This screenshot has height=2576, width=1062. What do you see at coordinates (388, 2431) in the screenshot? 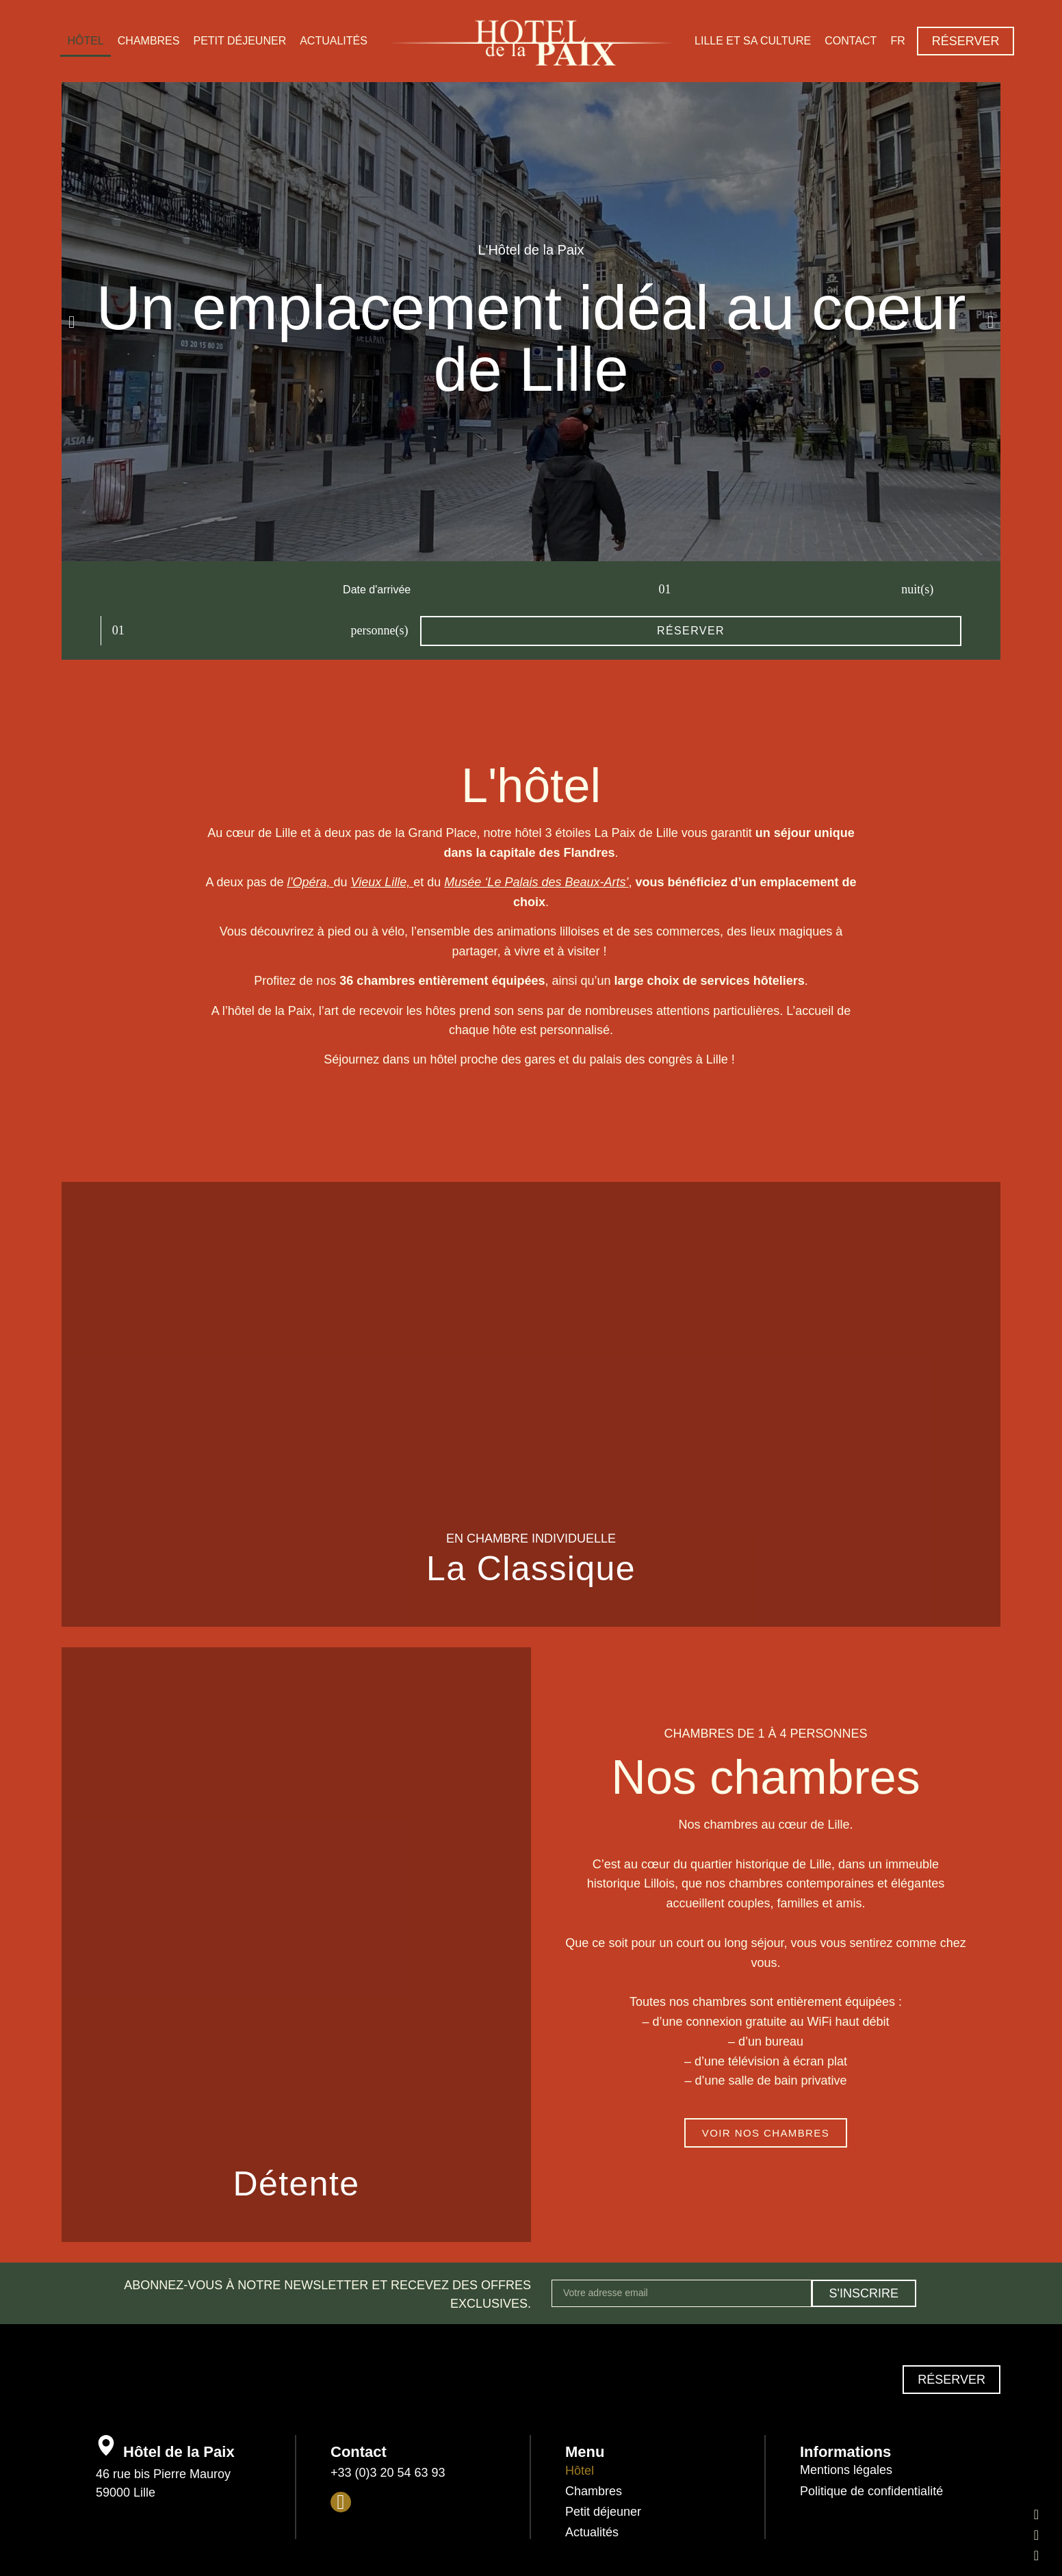
I see `+33 (0)3 20 54 63 93` at bounding box center [388, 2431].